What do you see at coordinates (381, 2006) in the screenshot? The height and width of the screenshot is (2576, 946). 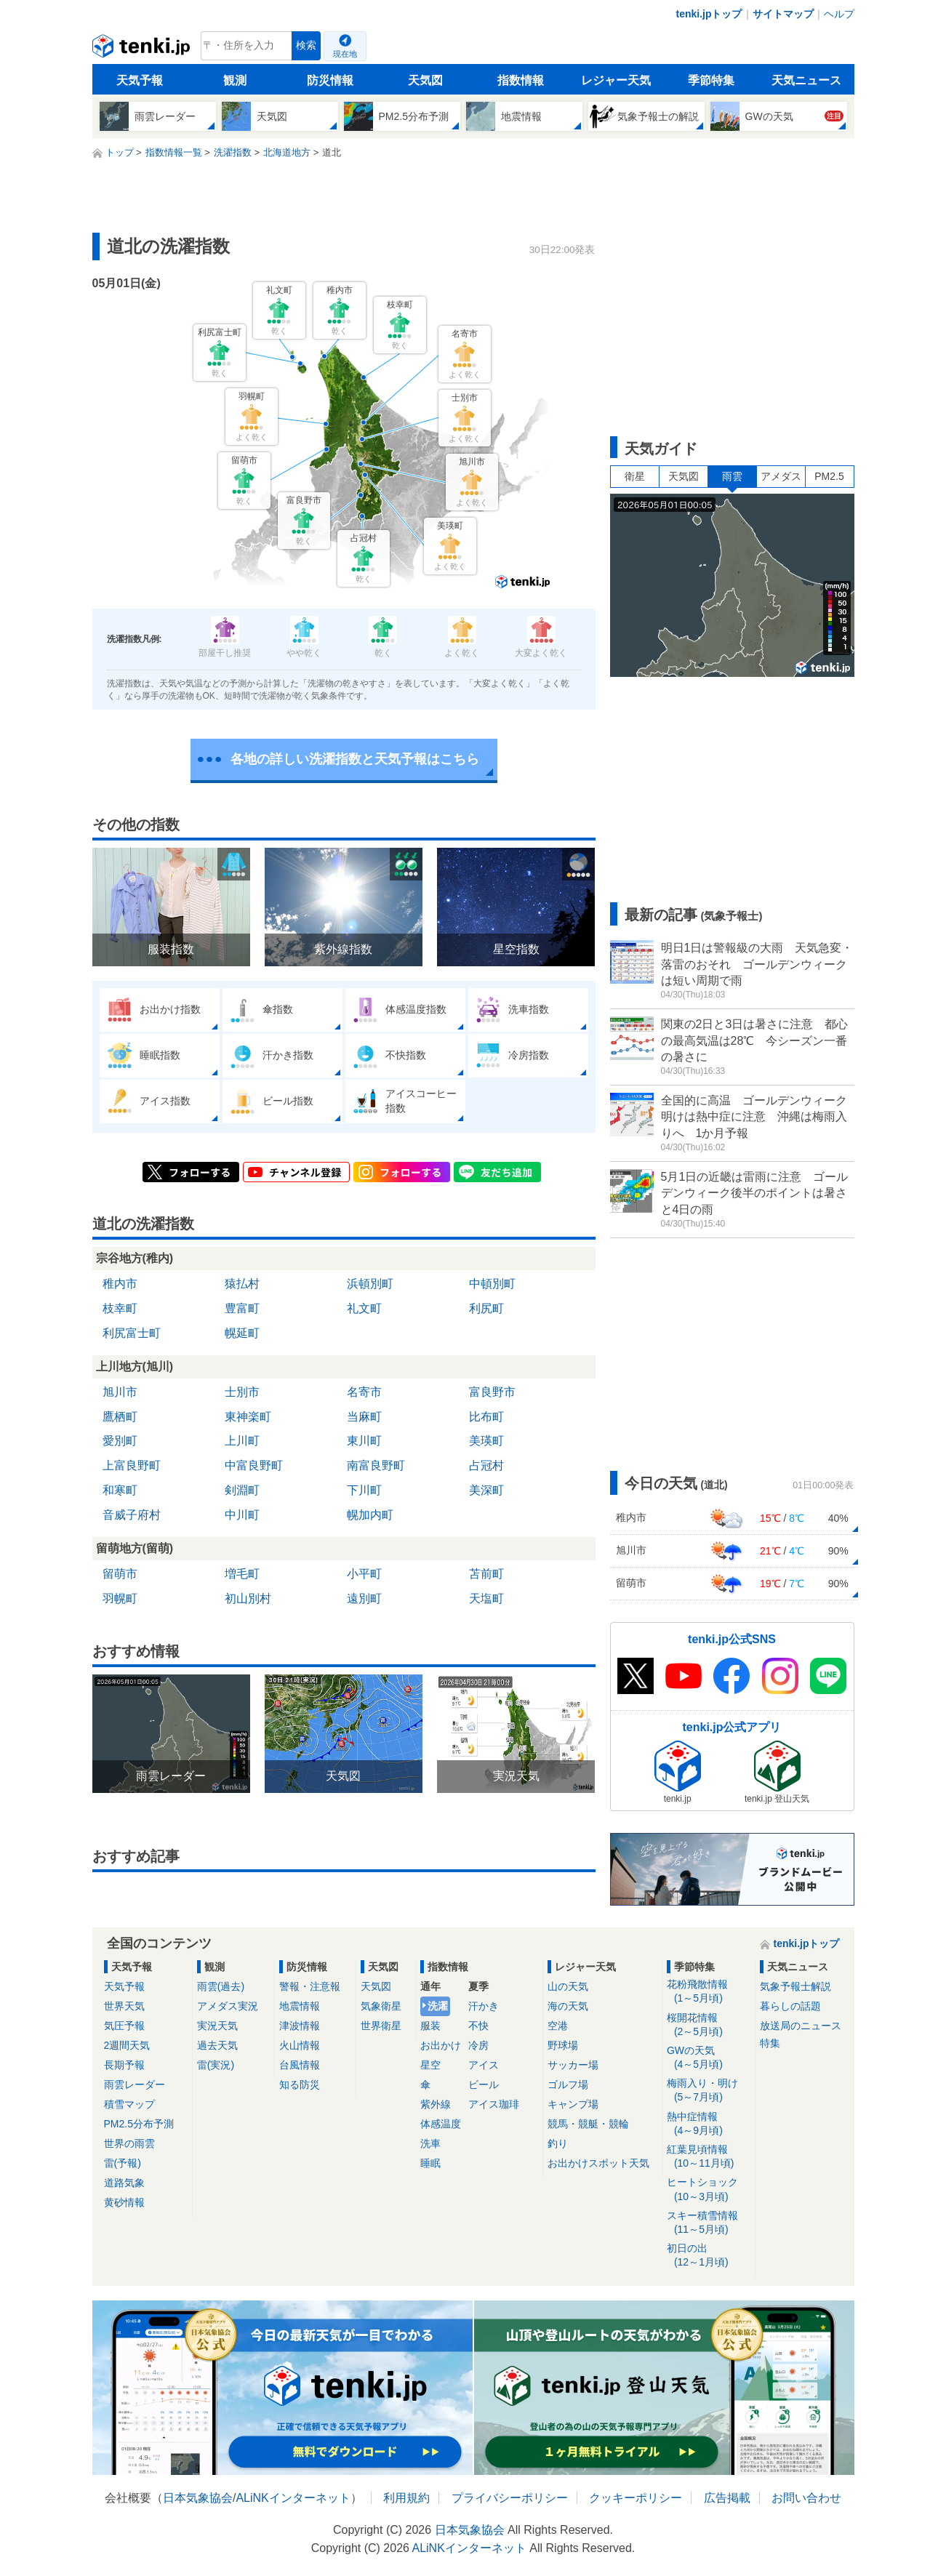 I see `気象衛星` at bounding box center [381, 2006].